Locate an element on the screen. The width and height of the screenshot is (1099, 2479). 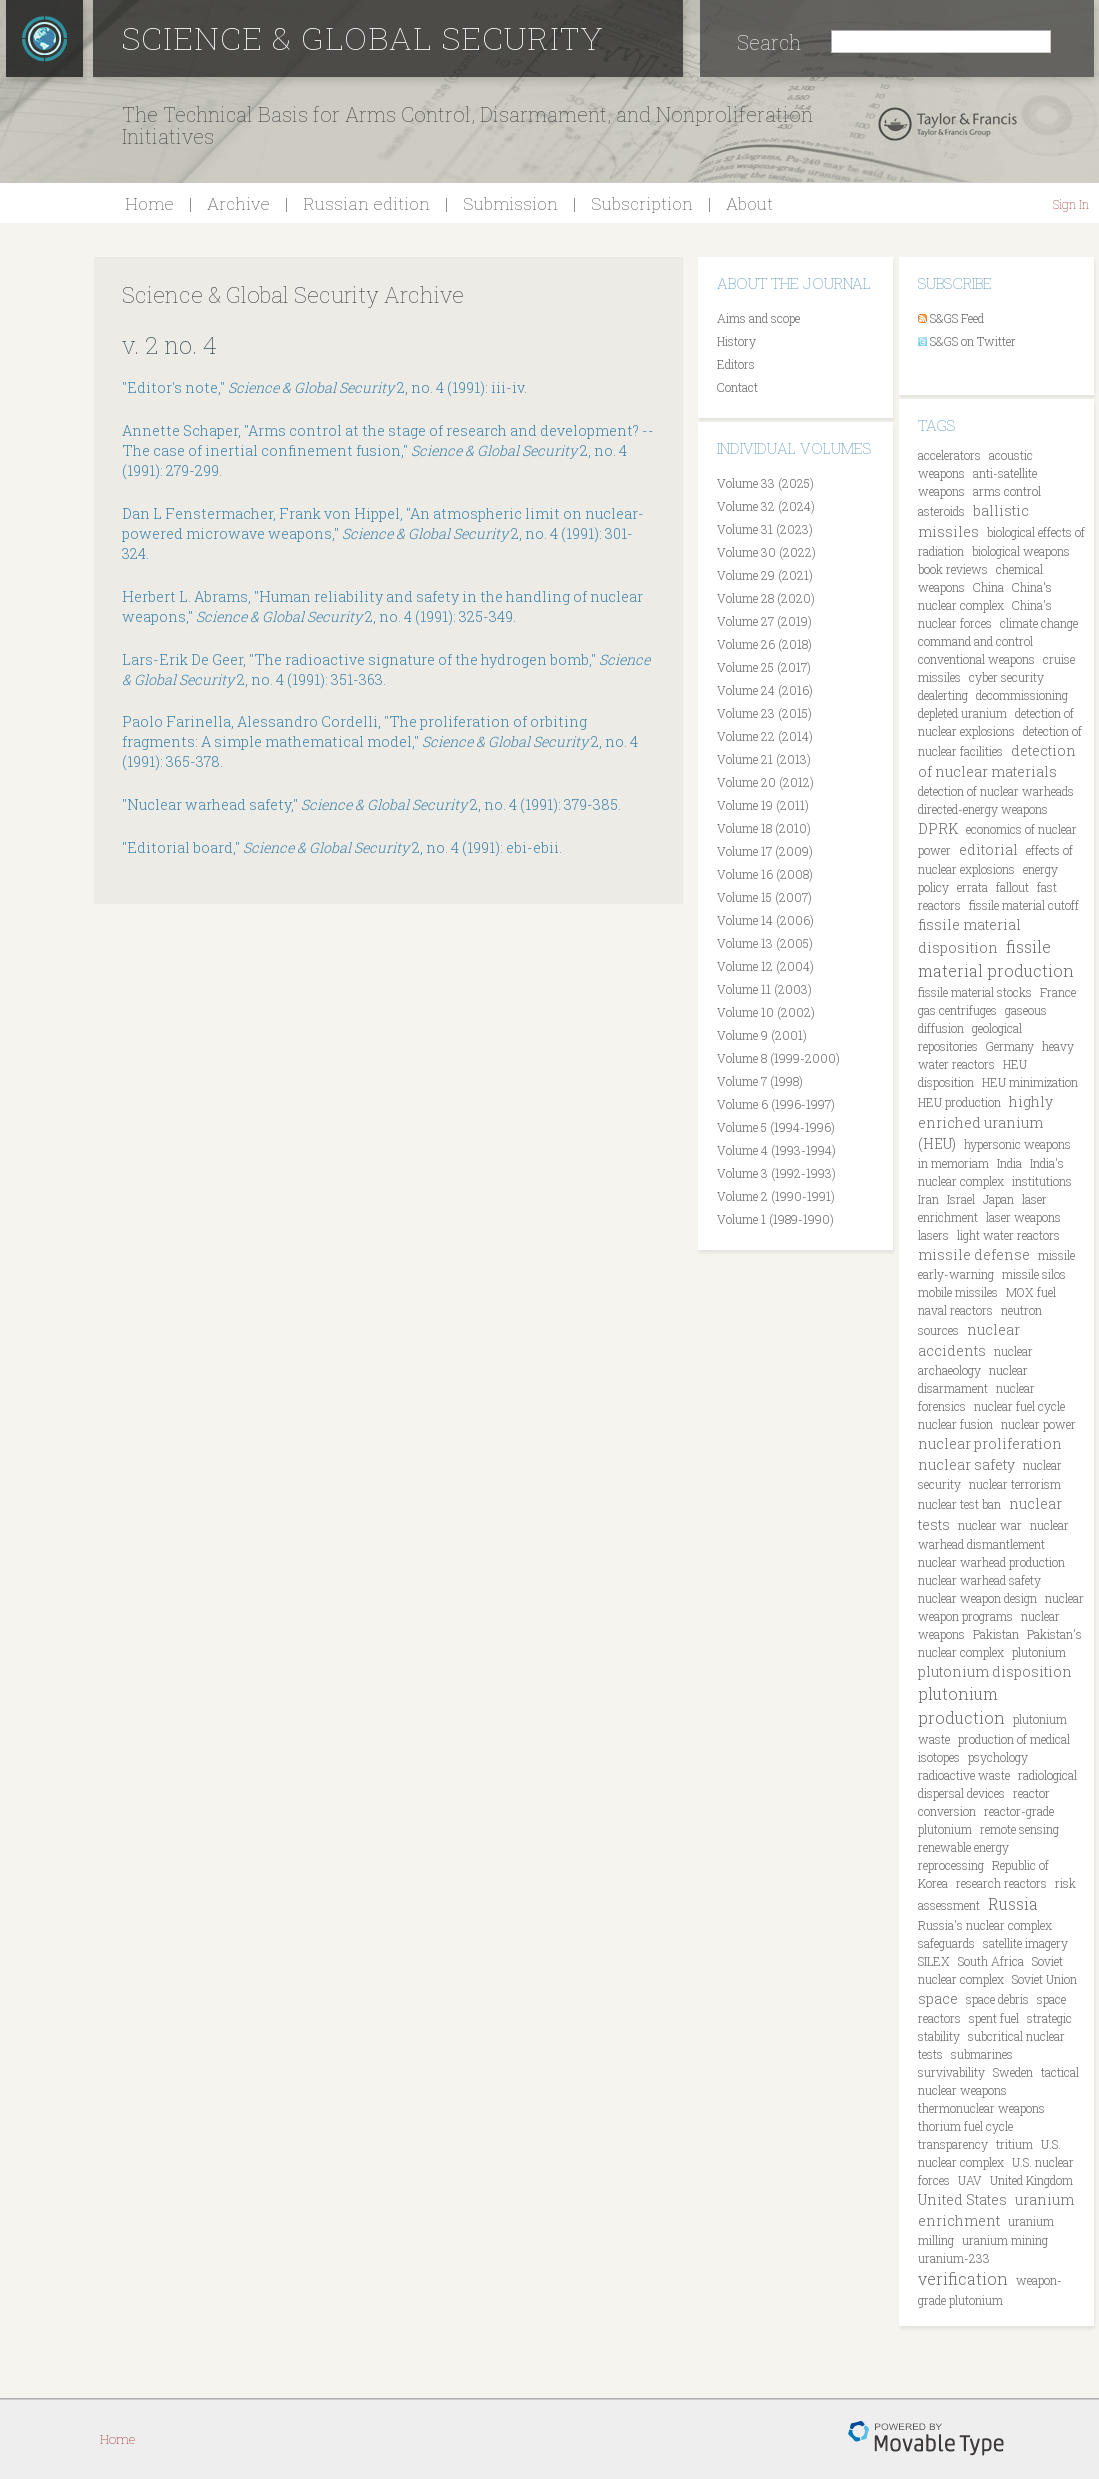
Volume 13 (2005) is located at coordinates (765, 943).